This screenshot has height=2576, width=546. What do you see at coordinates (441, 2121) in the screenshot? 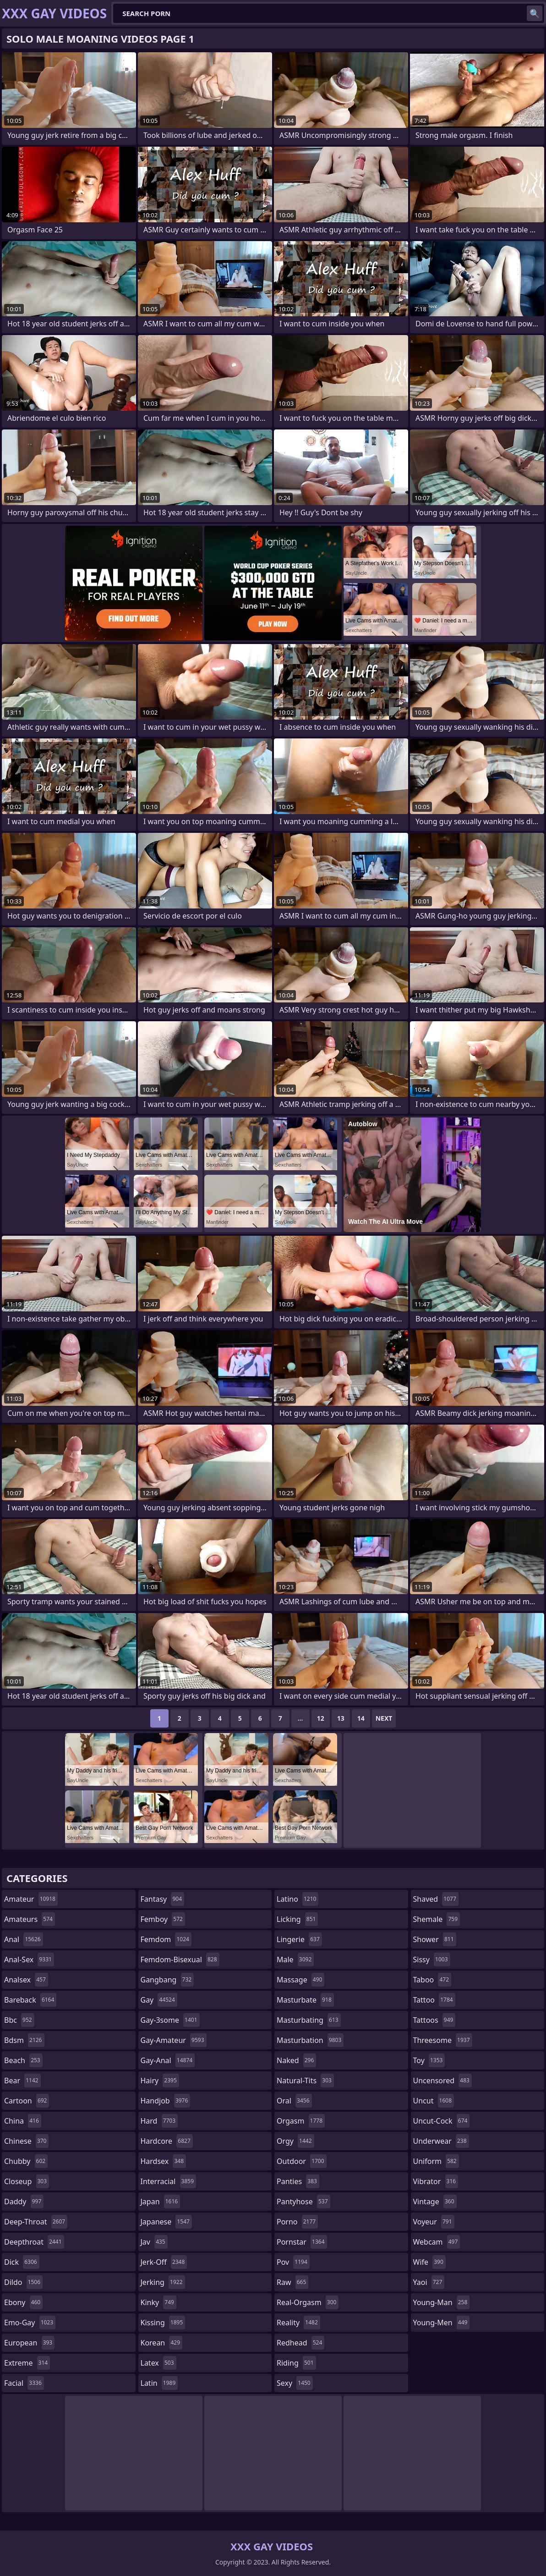
I see `uncut-cock` at bounding box center [441, 2121].